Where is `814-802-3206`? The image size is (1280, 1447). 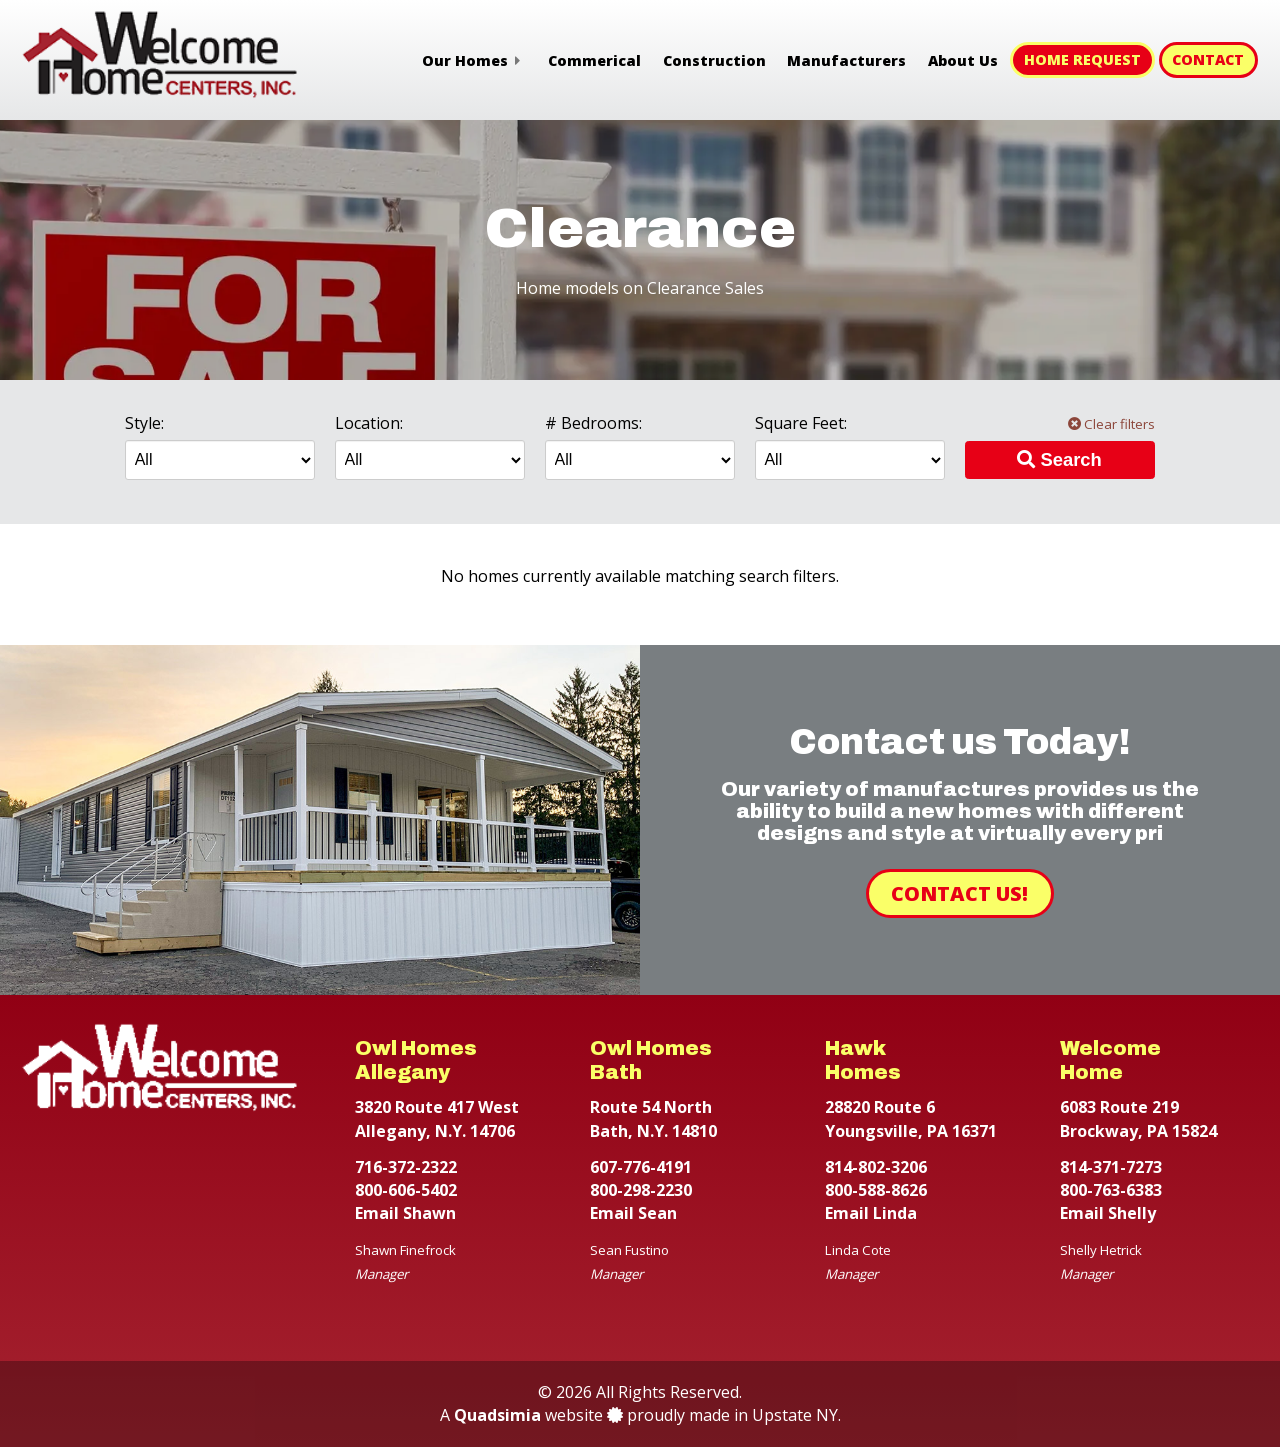 814-802-3206 is located at coordinates (876, 1167).